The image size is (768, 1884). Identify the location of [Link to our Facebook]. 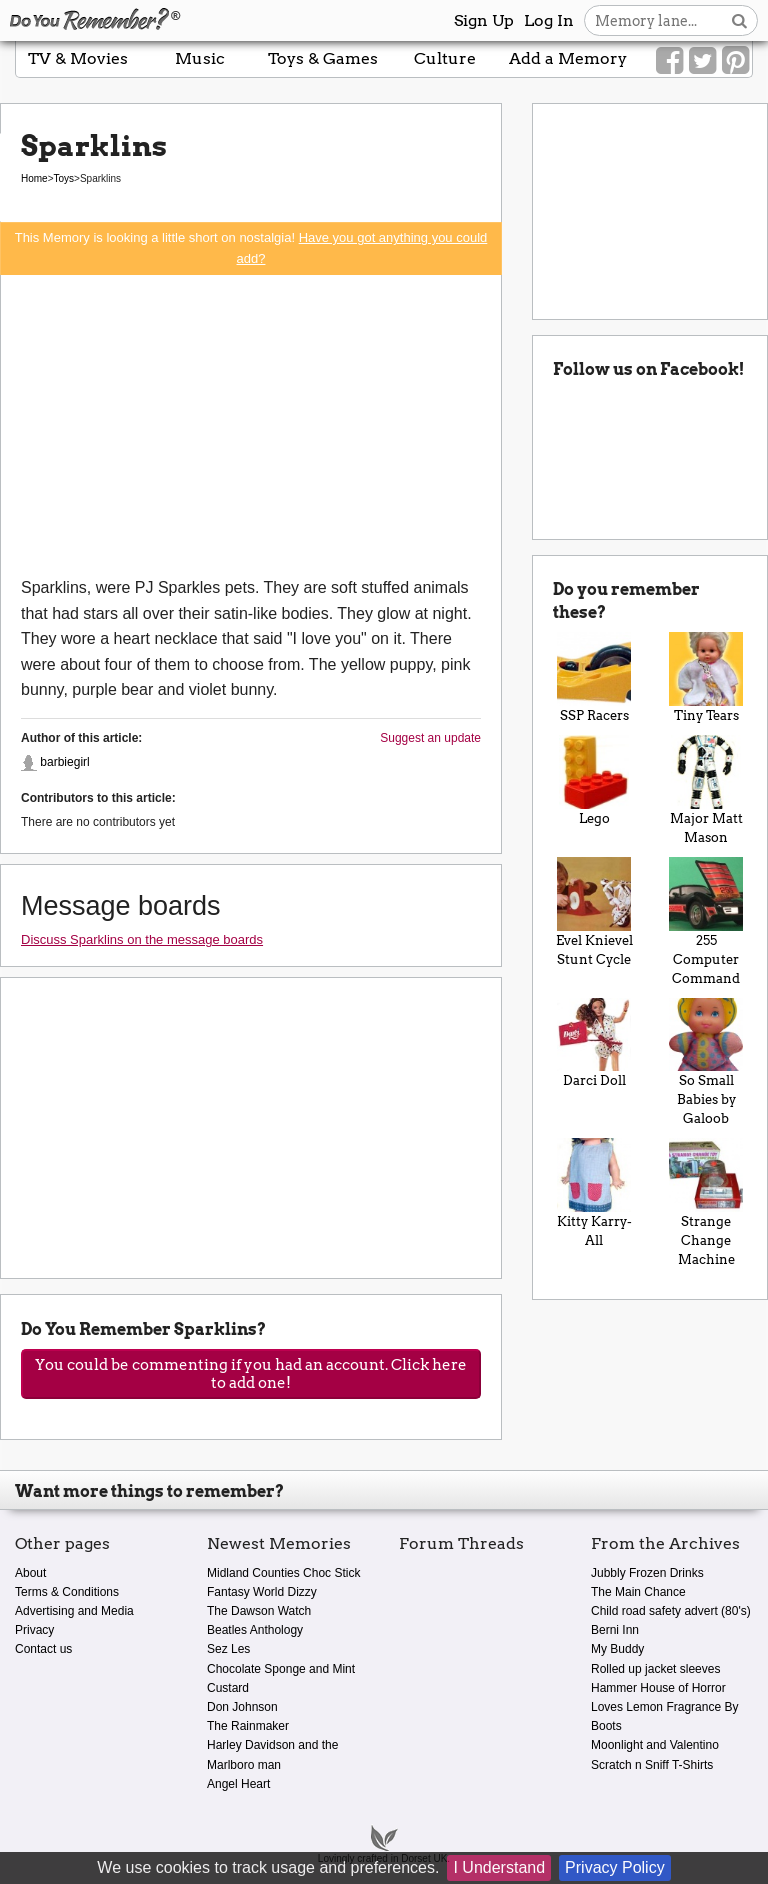
(669, 61).